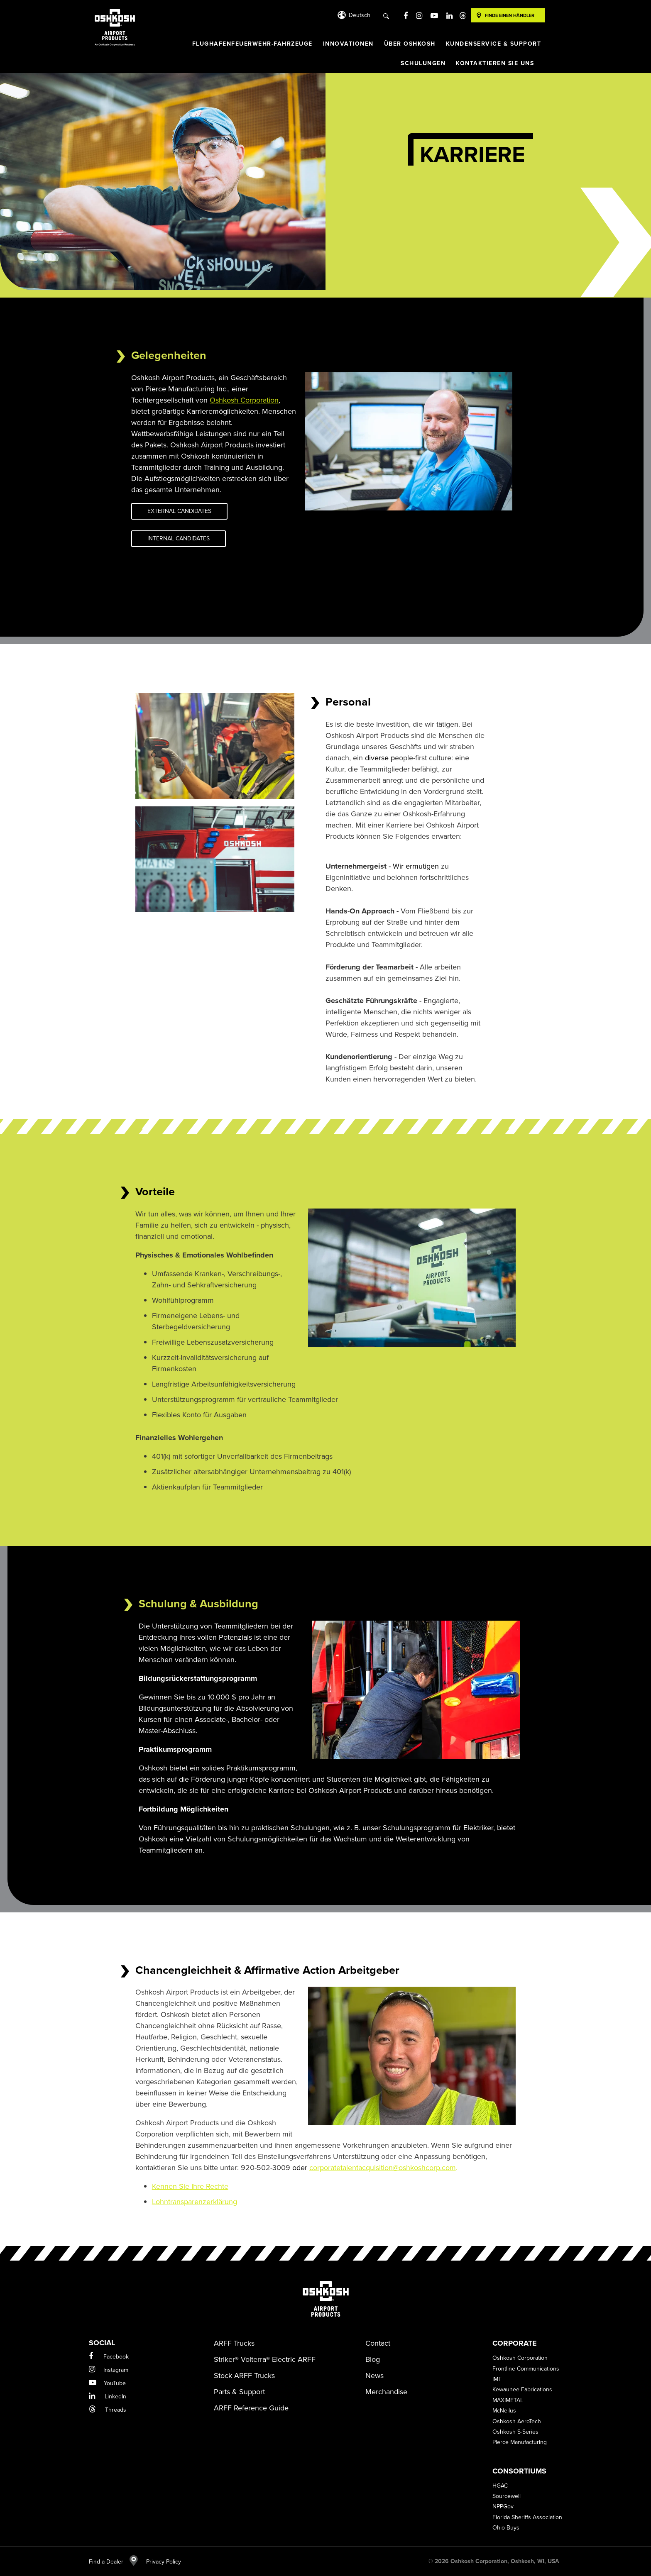 This screenshot has height=2576, width=651. Describe the element at coordinates (525, 2368) in the screenshot. I see `Frontline Communications [menuitem]` at that location.